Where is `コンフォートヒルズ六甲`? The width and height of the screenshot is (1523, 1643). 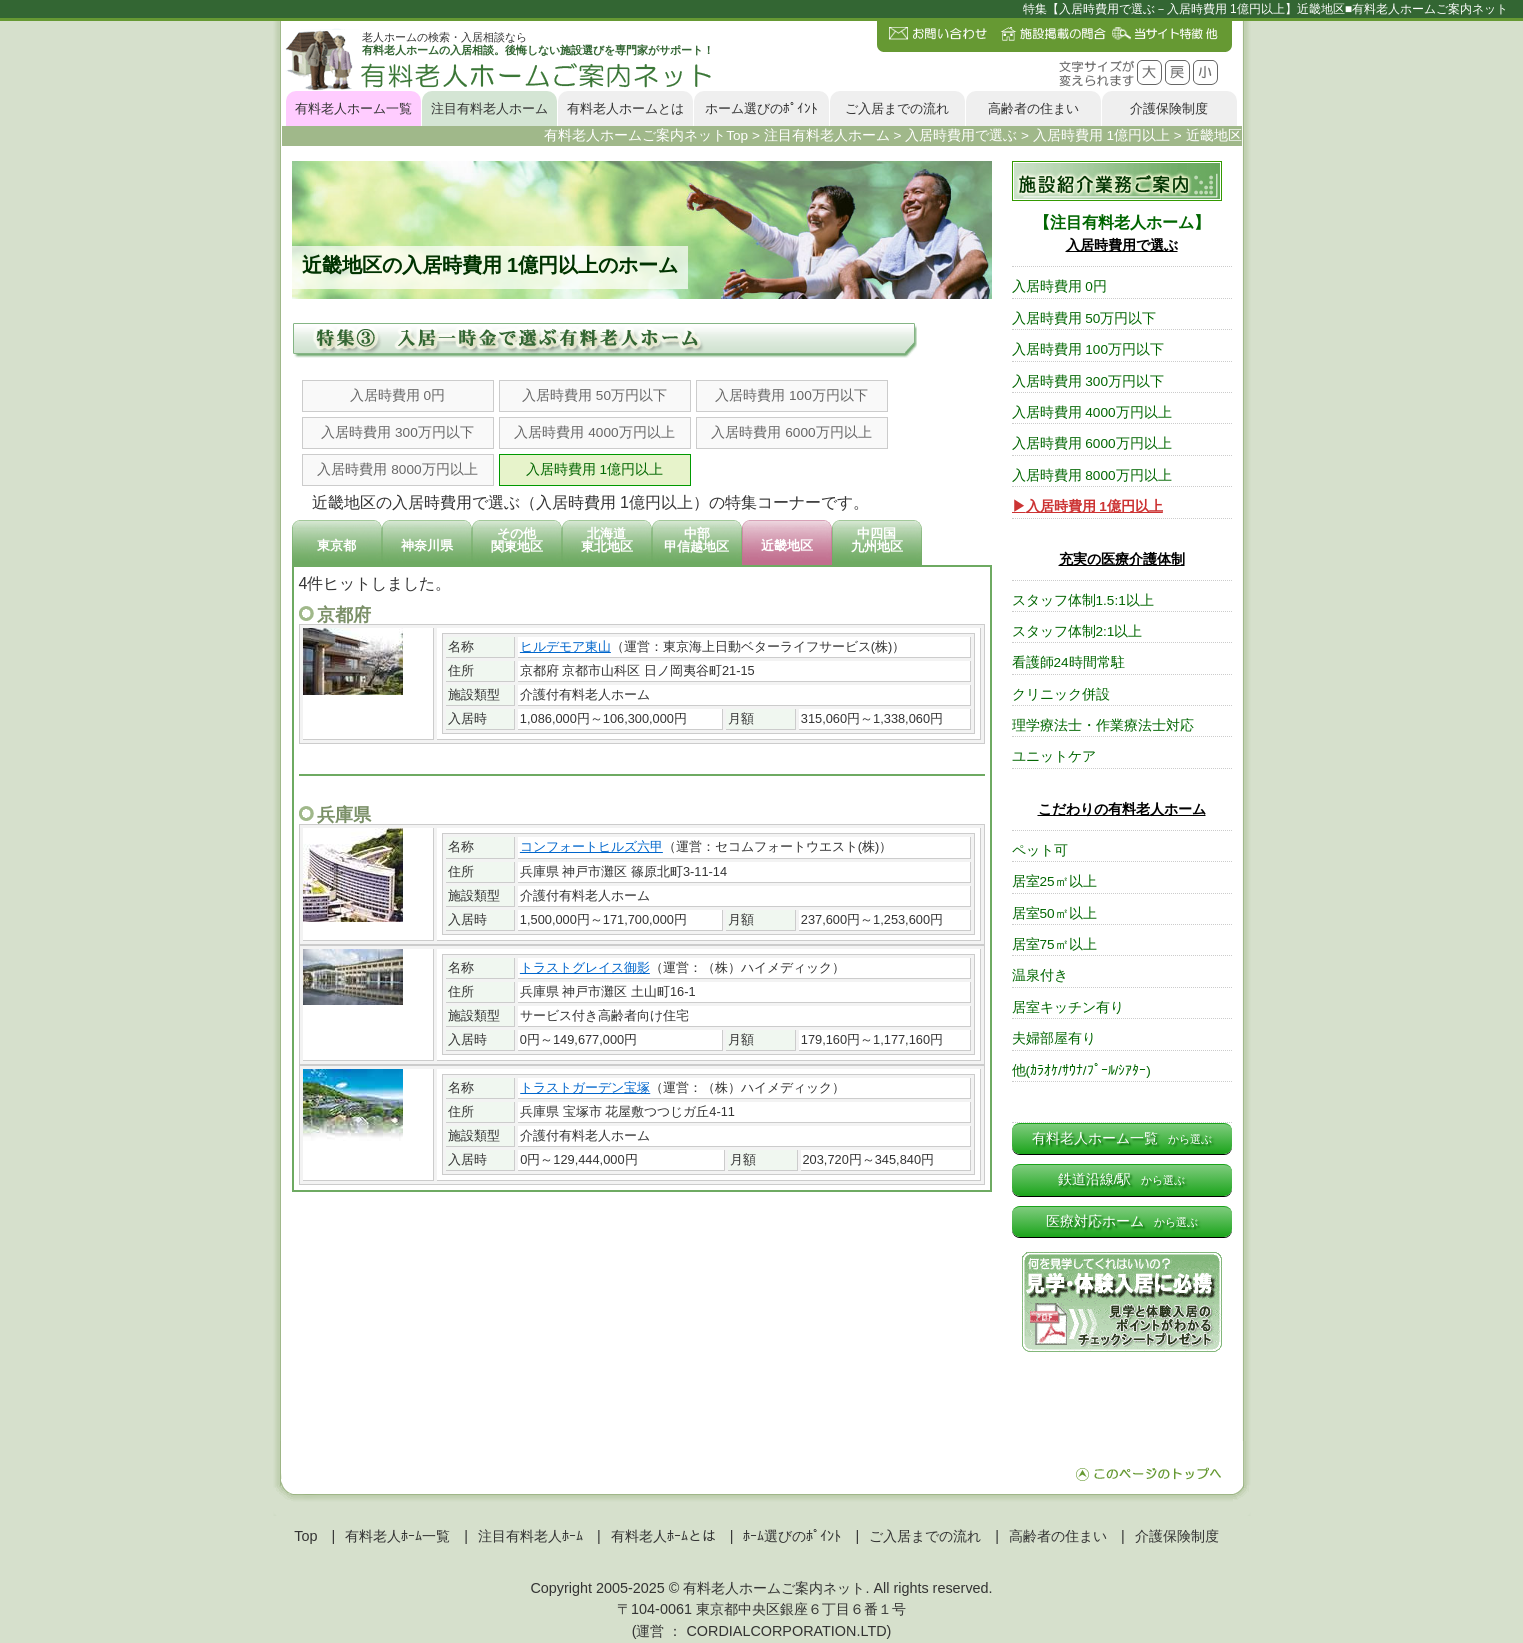
コンフォートヒルズ六甲 is located at coordinates (591, 846).